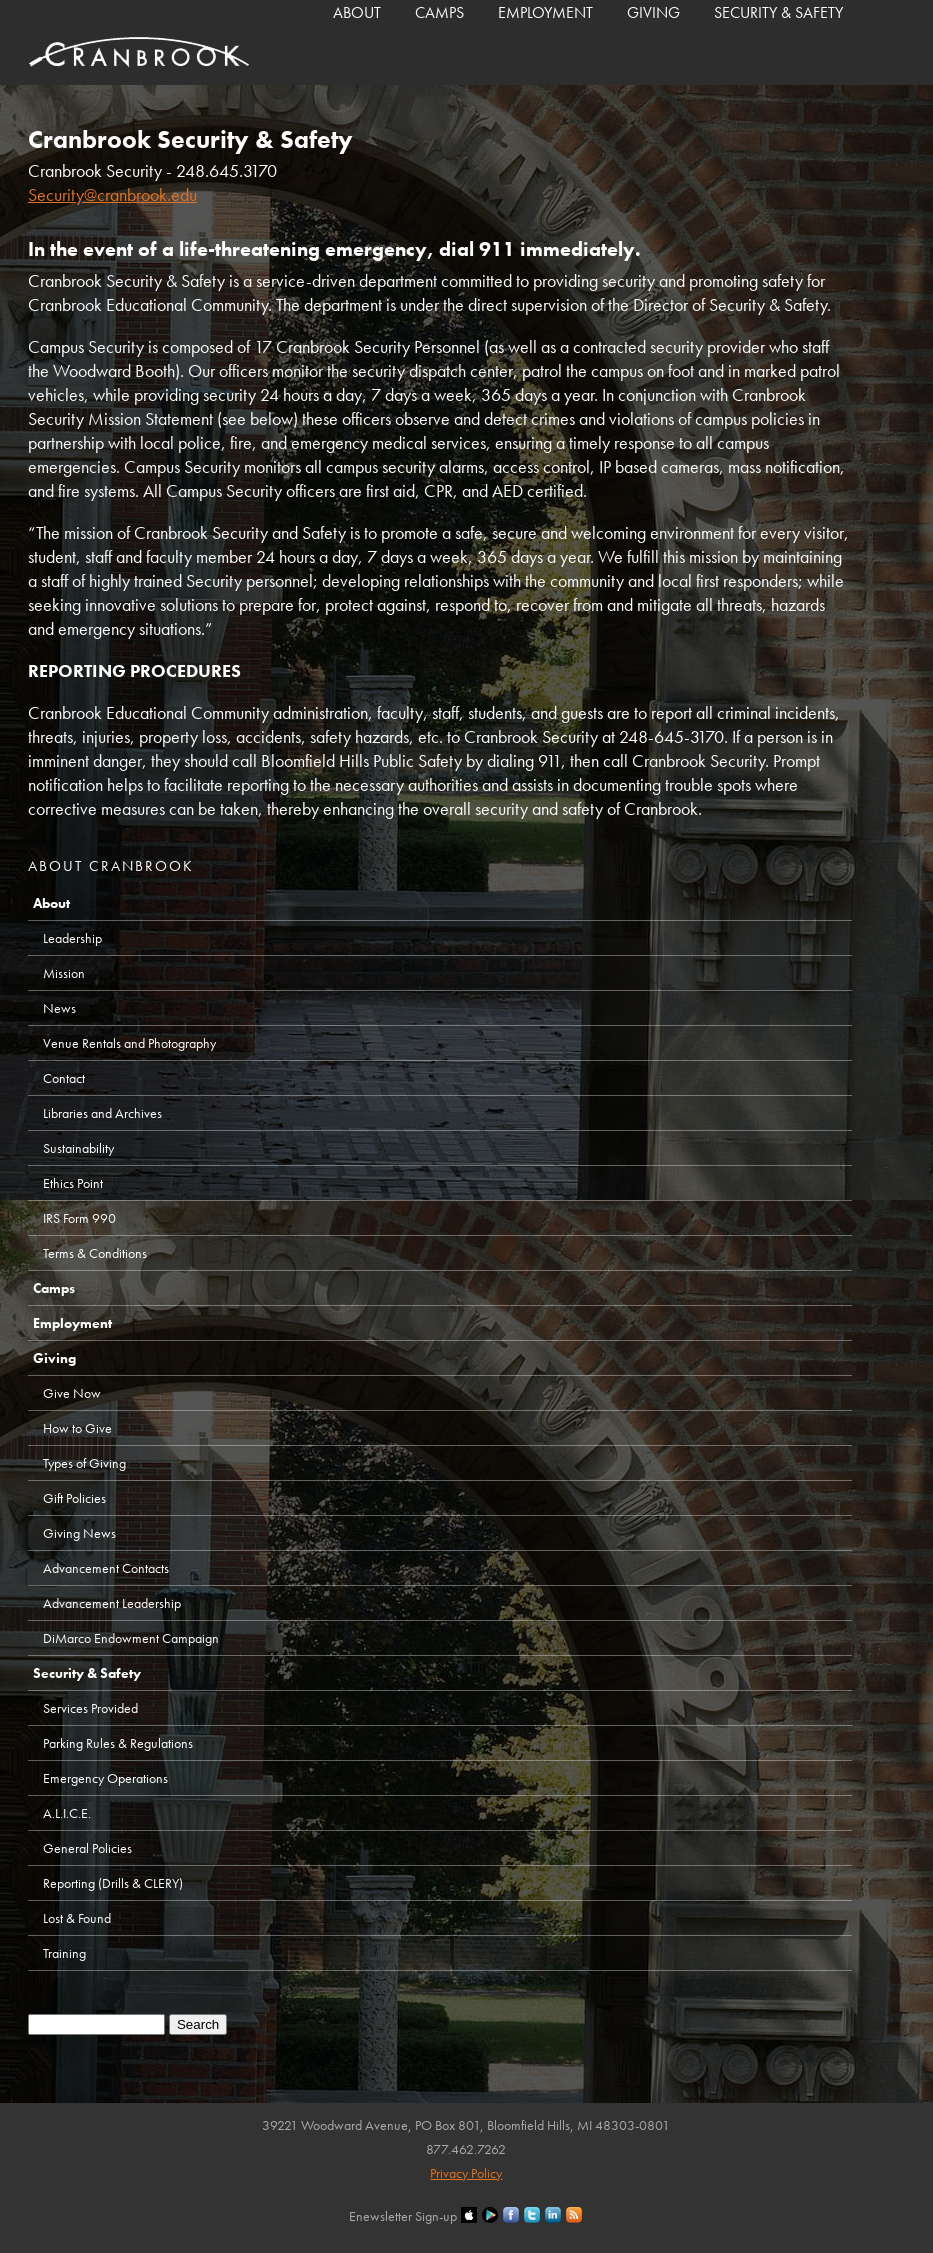 This screenshot has height=2253, width=933. I want to click on Reporting (Drills & CLERY), so click(113, 1883).